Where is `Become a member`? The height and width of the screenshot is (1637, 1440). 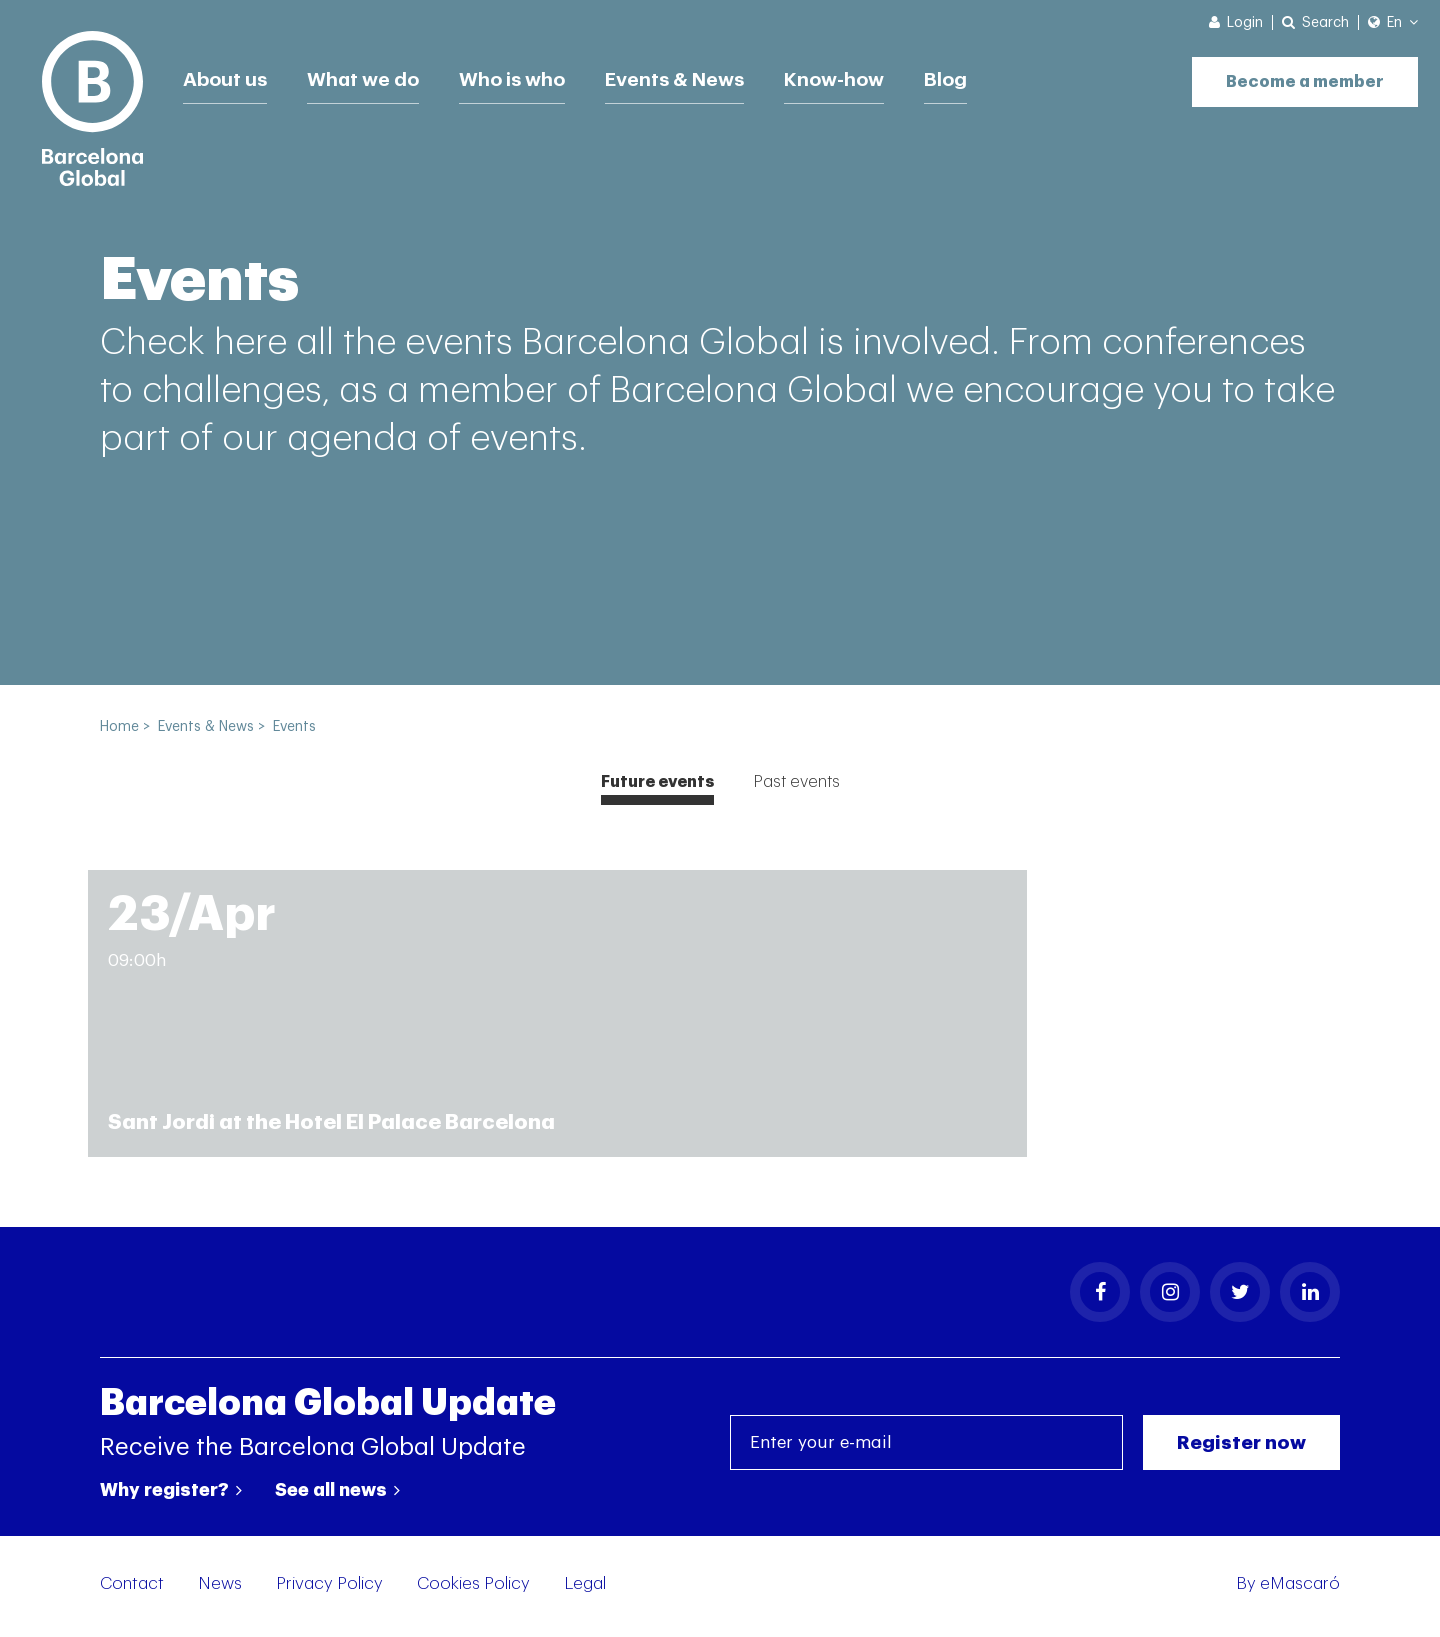
Become a member is located at coordinates (1295, 72).